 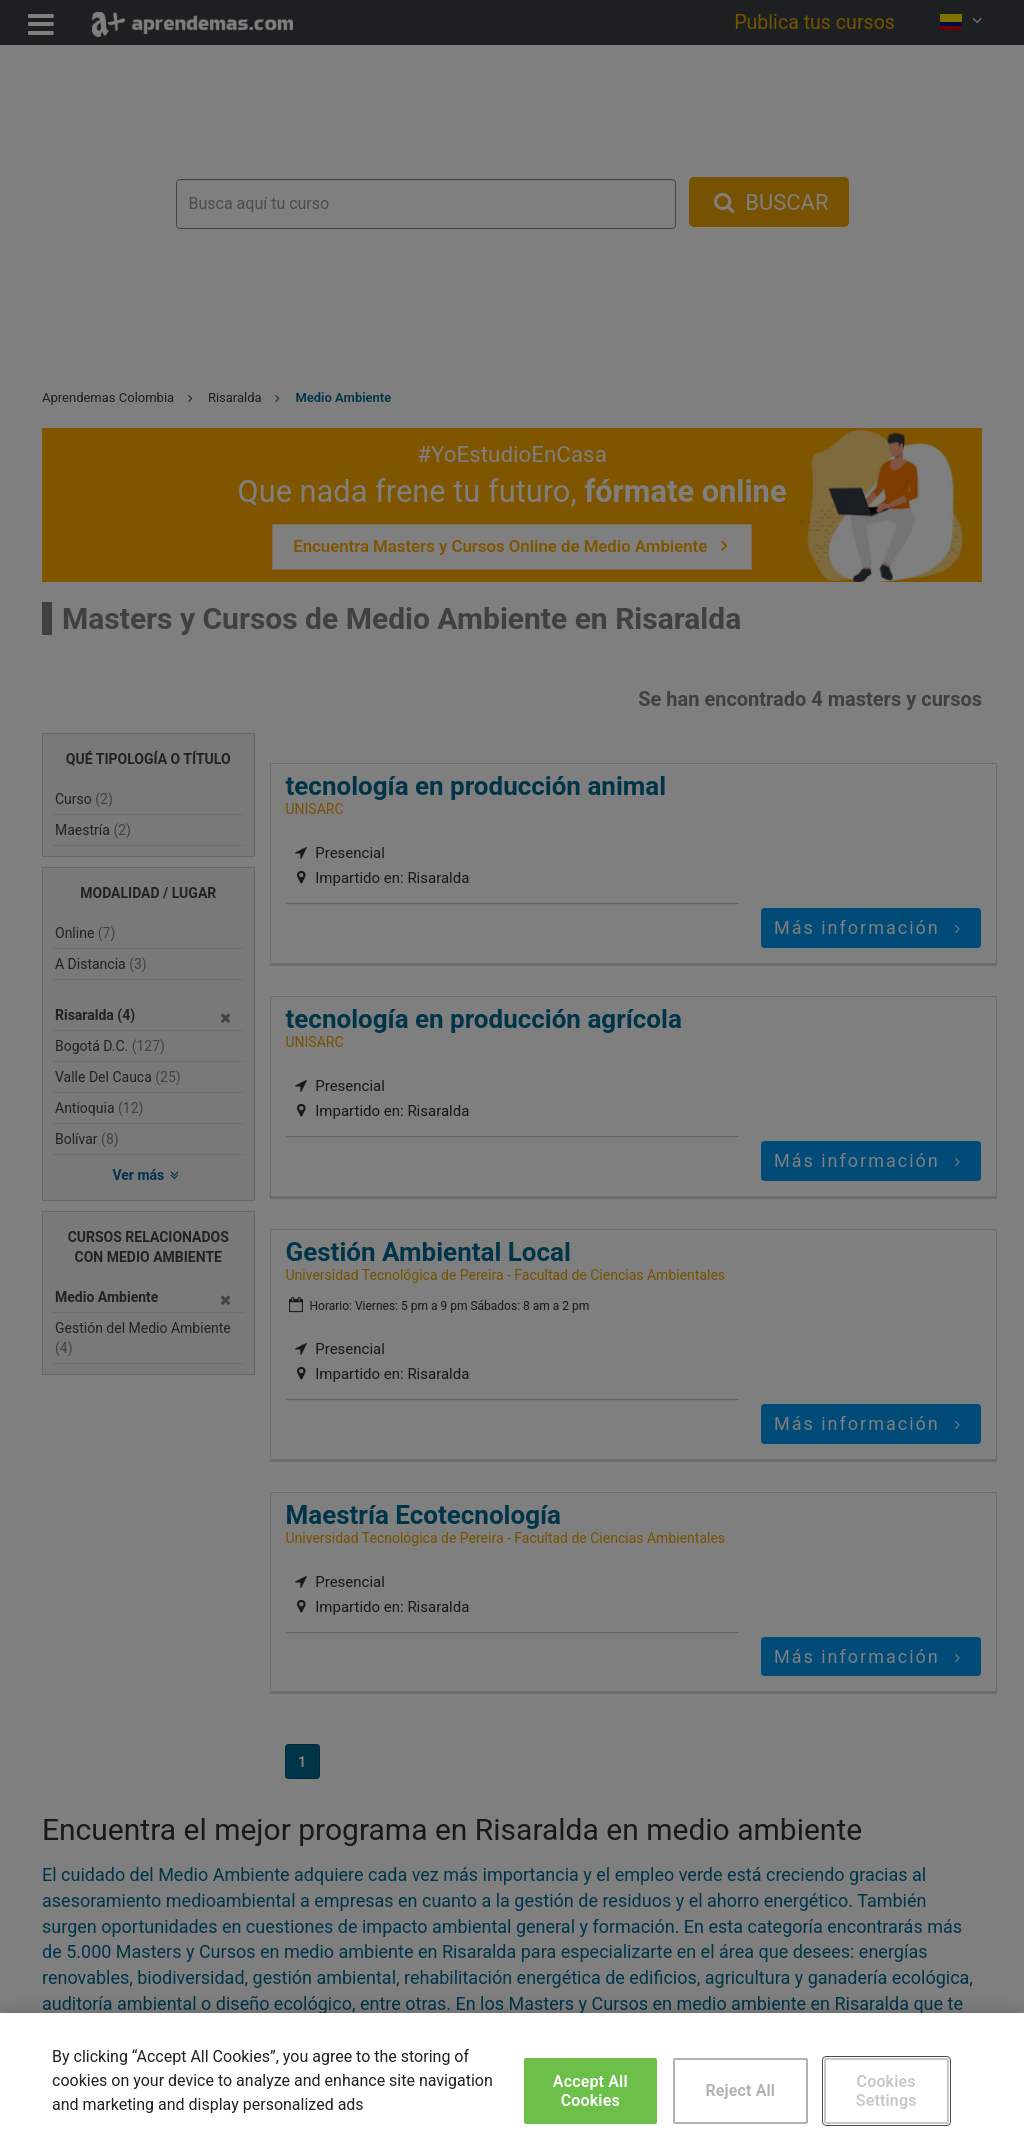 What do you see at coordinates (886, 2091) in the screenshot?
I see `Cookies Settings` at bounding box center [886, 2091].